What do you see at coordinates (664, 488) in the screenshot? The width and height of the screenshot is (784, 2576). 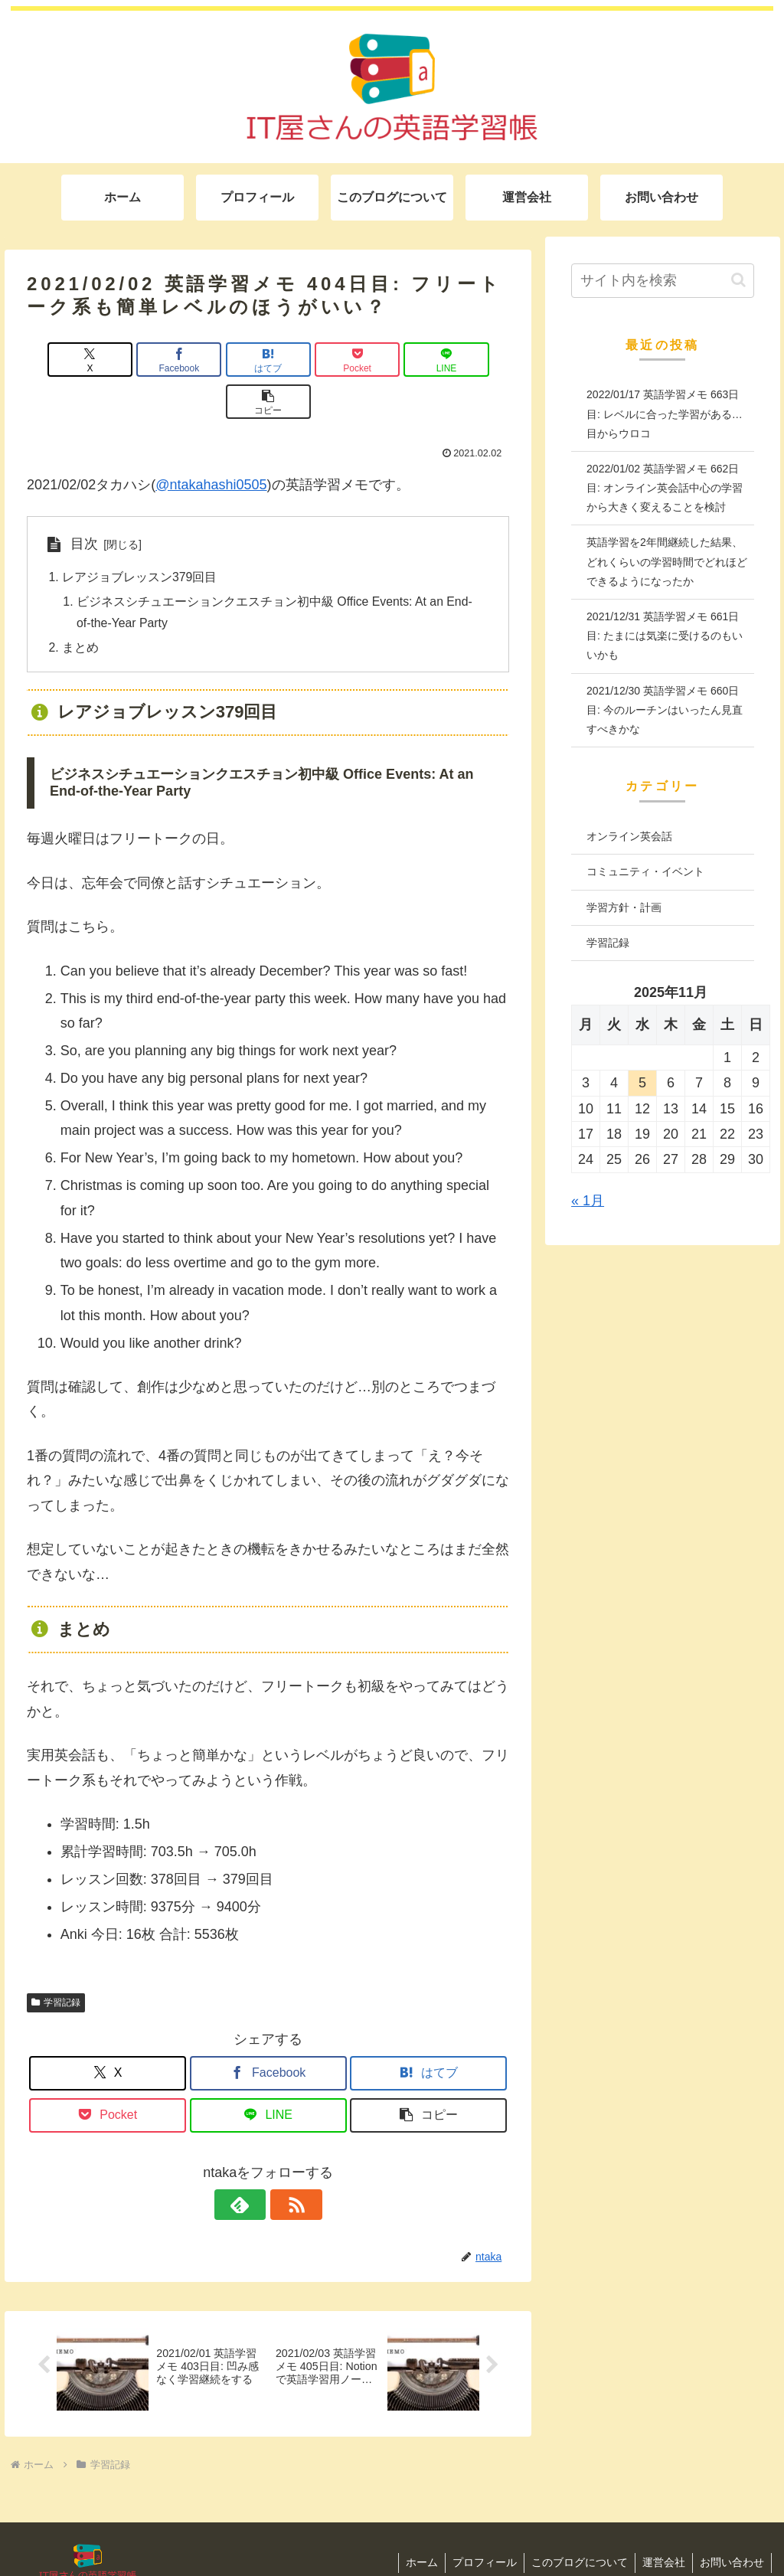 I see `2022/01/02 英語学習メモ 662日目: オンライン英会話中心の学習から大きく変えることを検討` at bounding box center [664, 488].